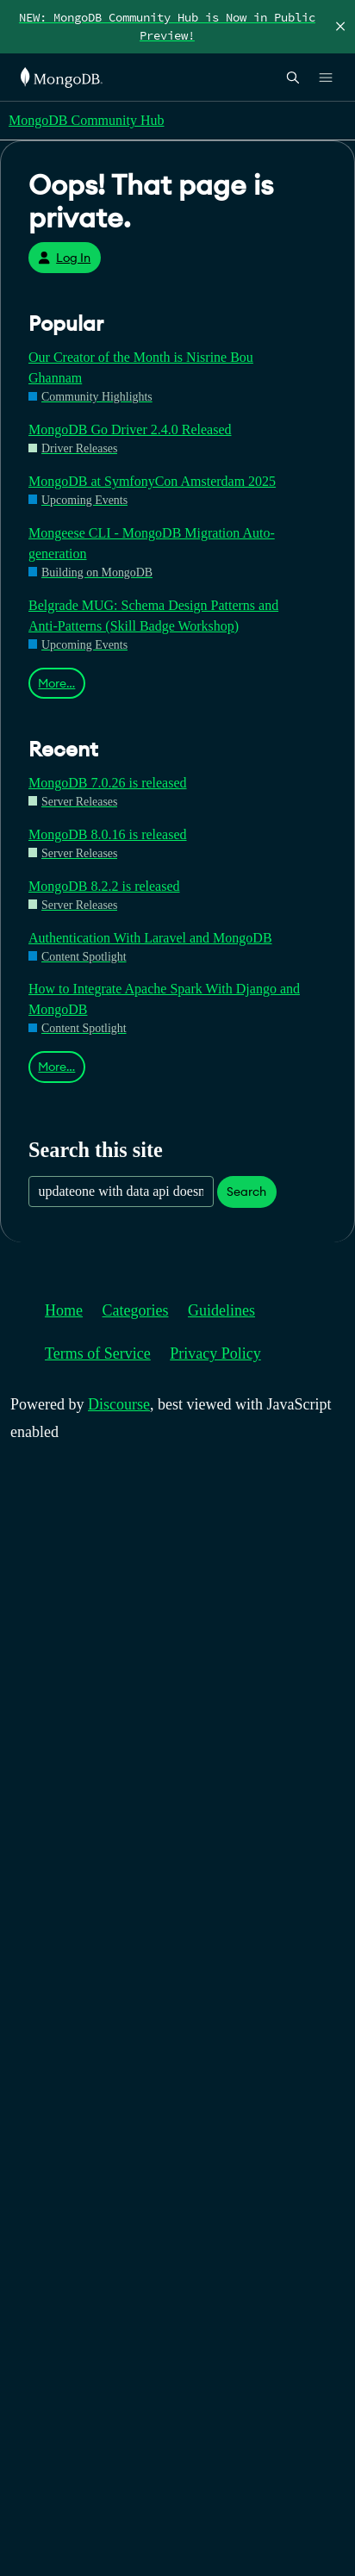  Describe the element at coordinates (107, 834) in the screenshot. I see `MongoDB 8.0.16 is released` at that location.